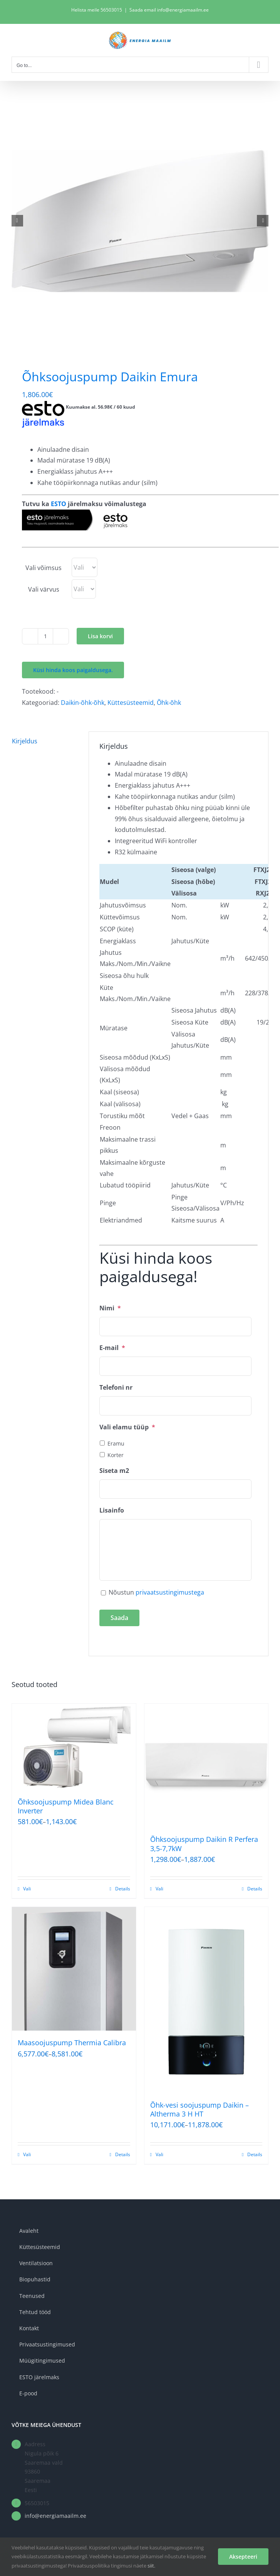  What do you see at coordinates (111, 10) in the screenshot?
I see `56503015` at bounding box center [111, 10].